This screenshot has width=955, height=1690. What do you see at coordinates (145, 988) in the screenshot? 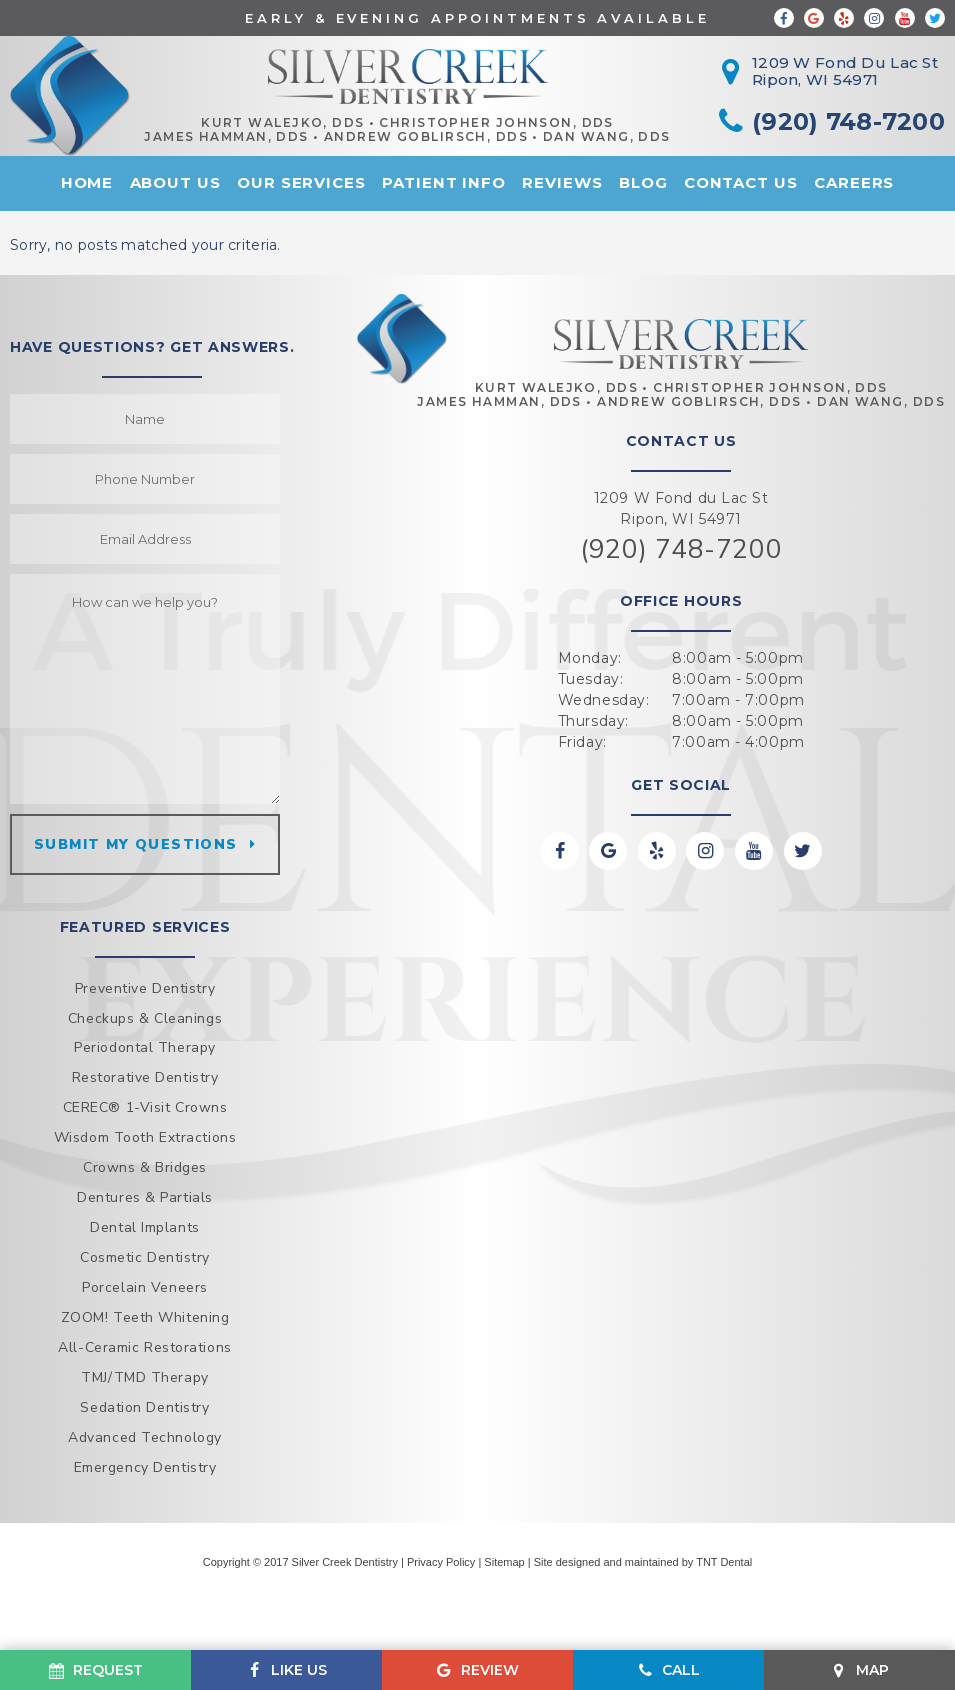
I see `Preventive Dentistry` at bounding box center [145, 988].